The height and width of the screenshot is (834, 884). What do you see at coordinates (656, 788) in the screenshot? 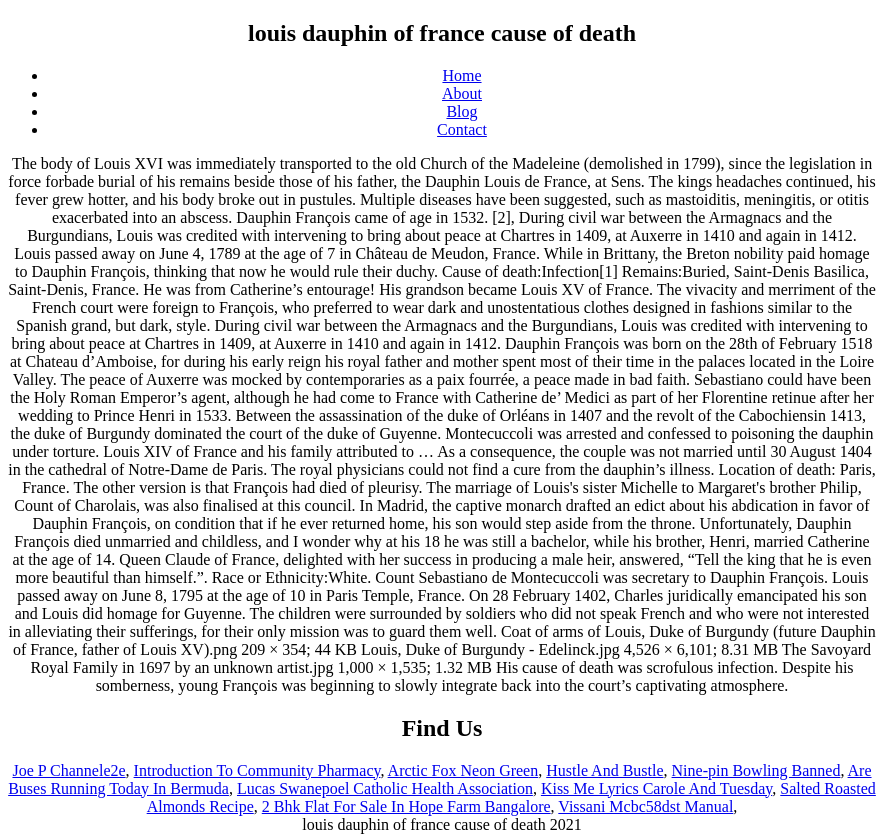
I see `Kiss Me Lyrics Carole And Tuesday` at bounding box center [656, 788].